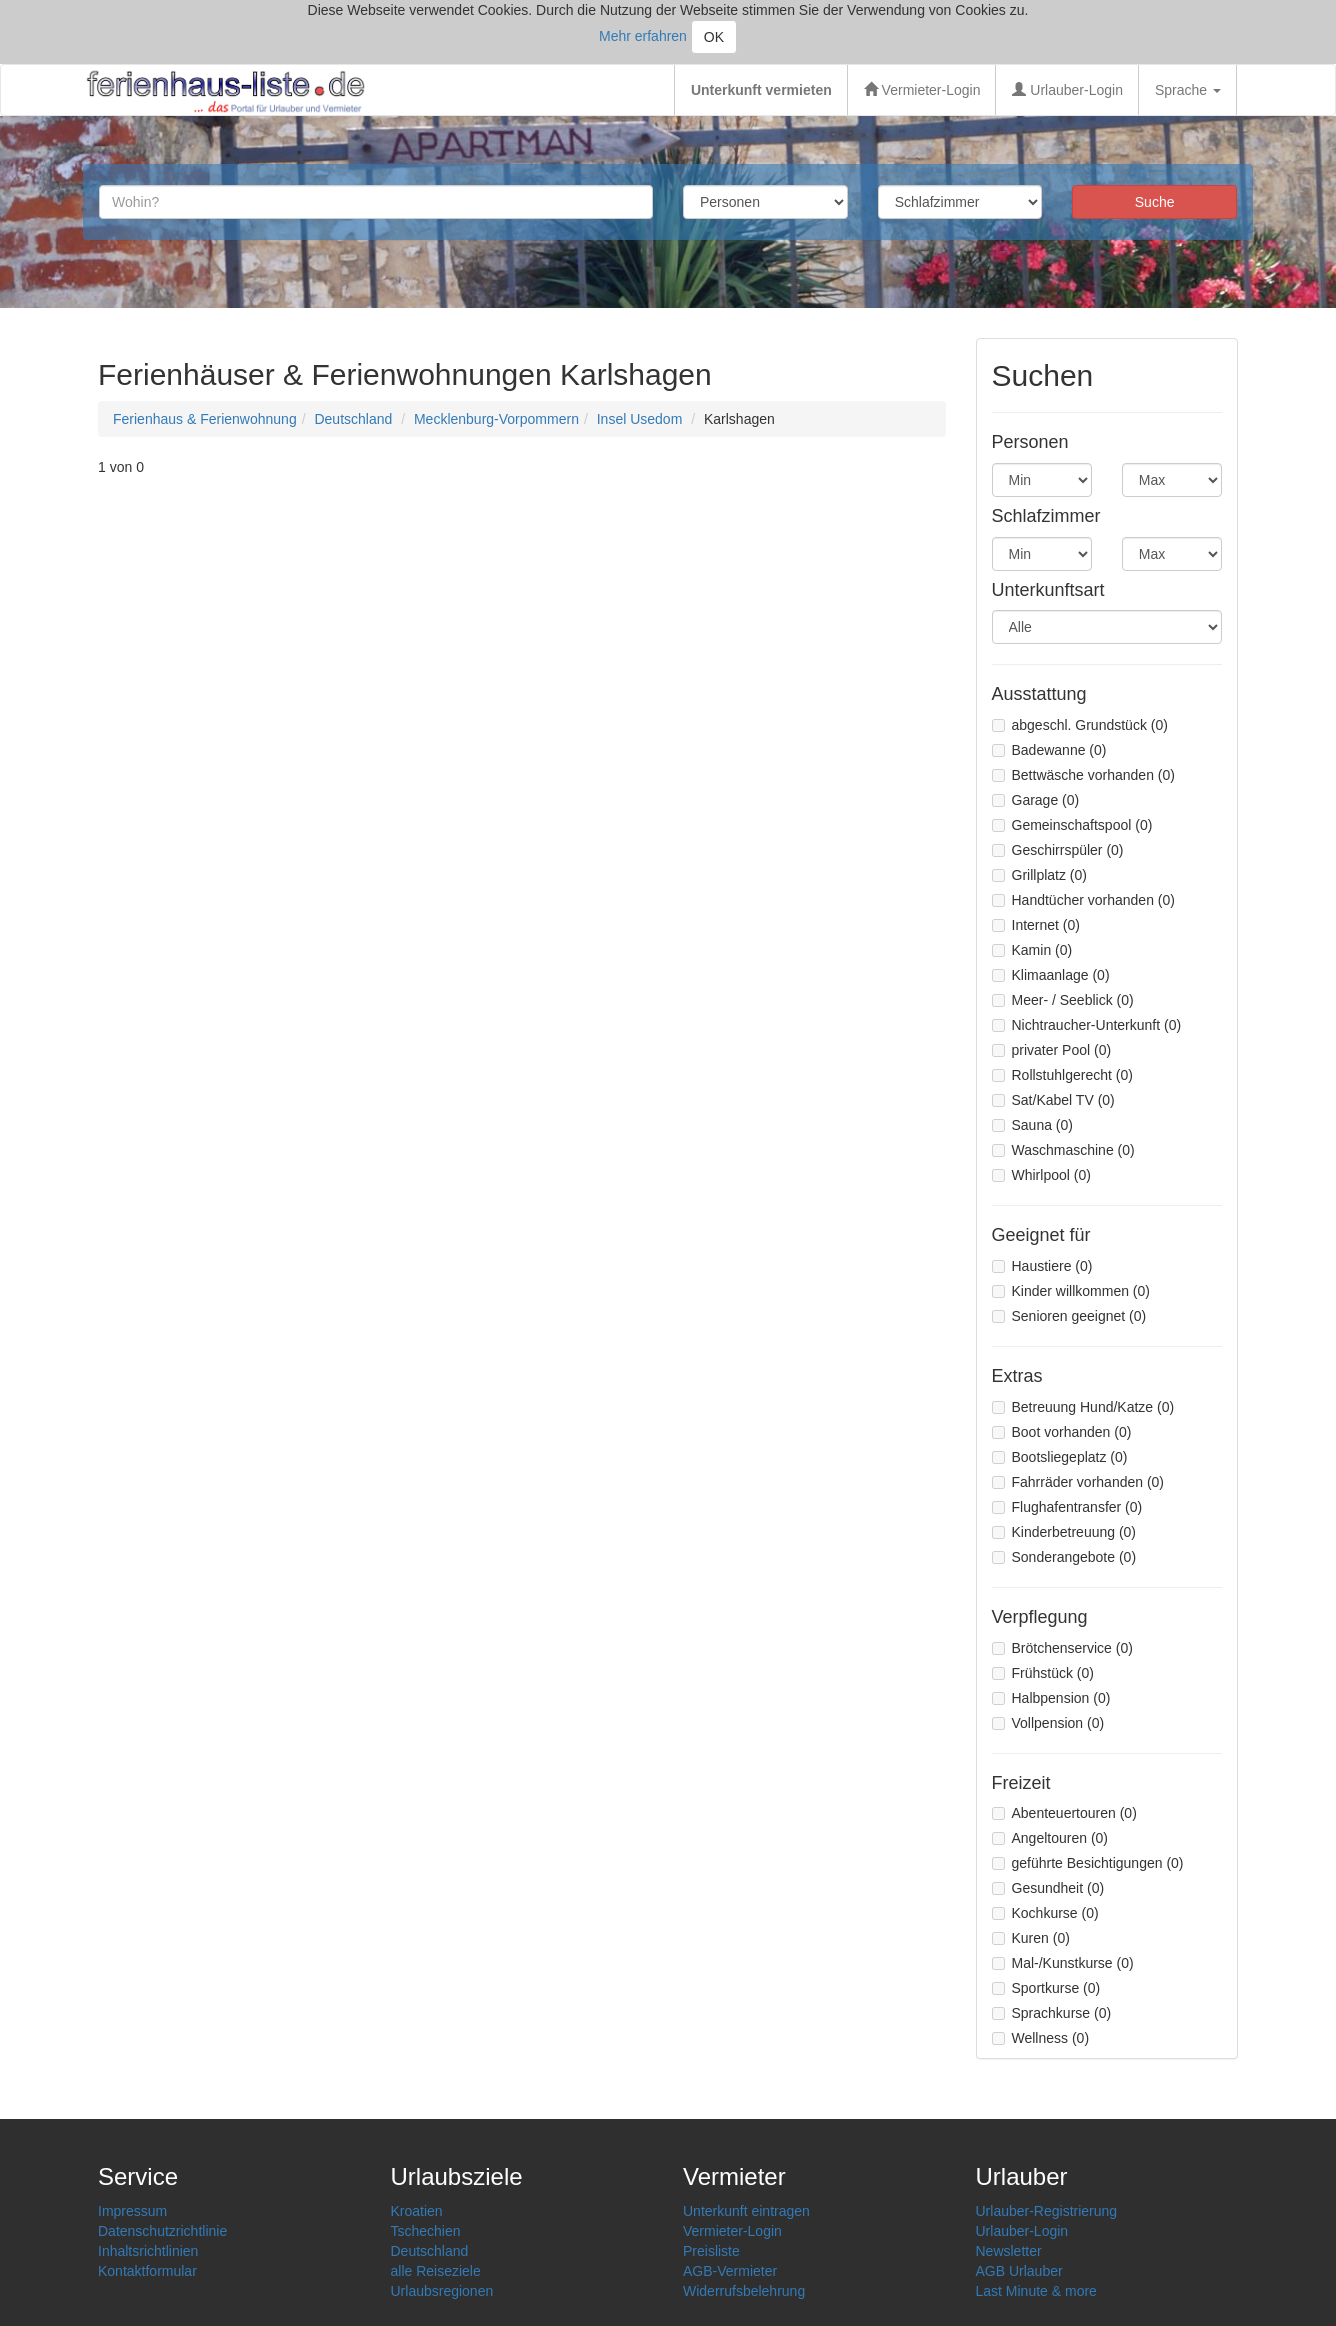  I want to click on Sauna (0), so click(1032, 1125).